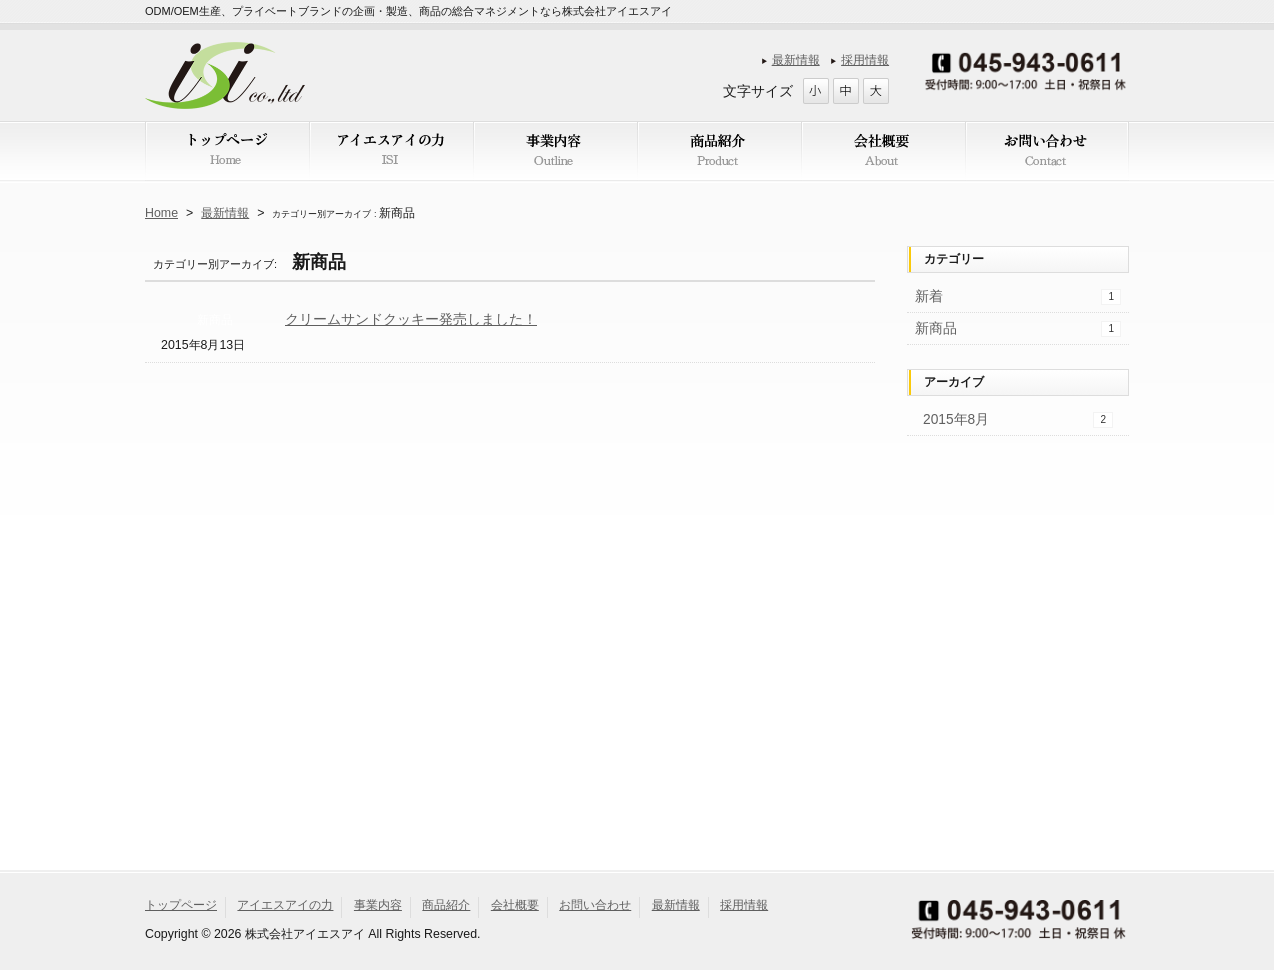 The width and height of the screenshot is (1274, 970). Describe the element at coordinates (181, 905) in the screenshot. I see `トップページ` at that location.